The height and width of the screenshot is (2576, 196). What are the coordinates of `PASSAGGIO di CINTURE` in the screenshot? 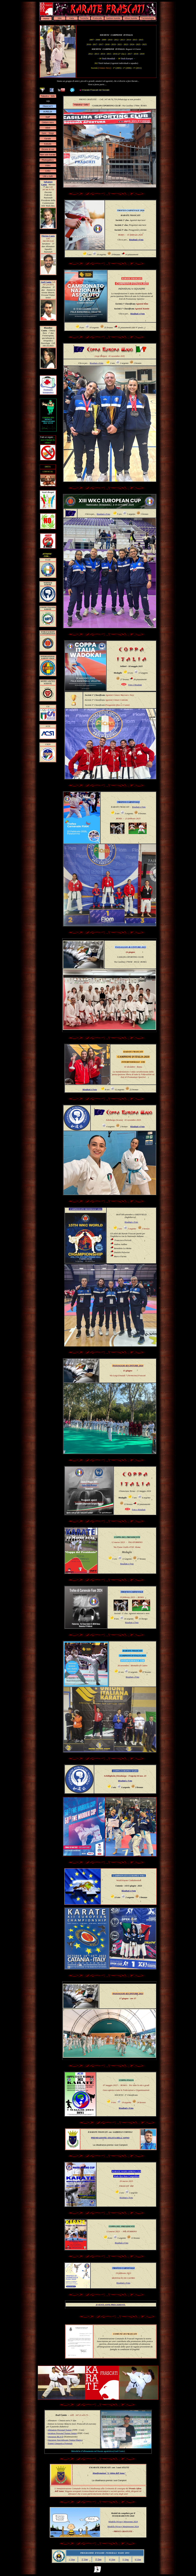 It's located at (130, 947).